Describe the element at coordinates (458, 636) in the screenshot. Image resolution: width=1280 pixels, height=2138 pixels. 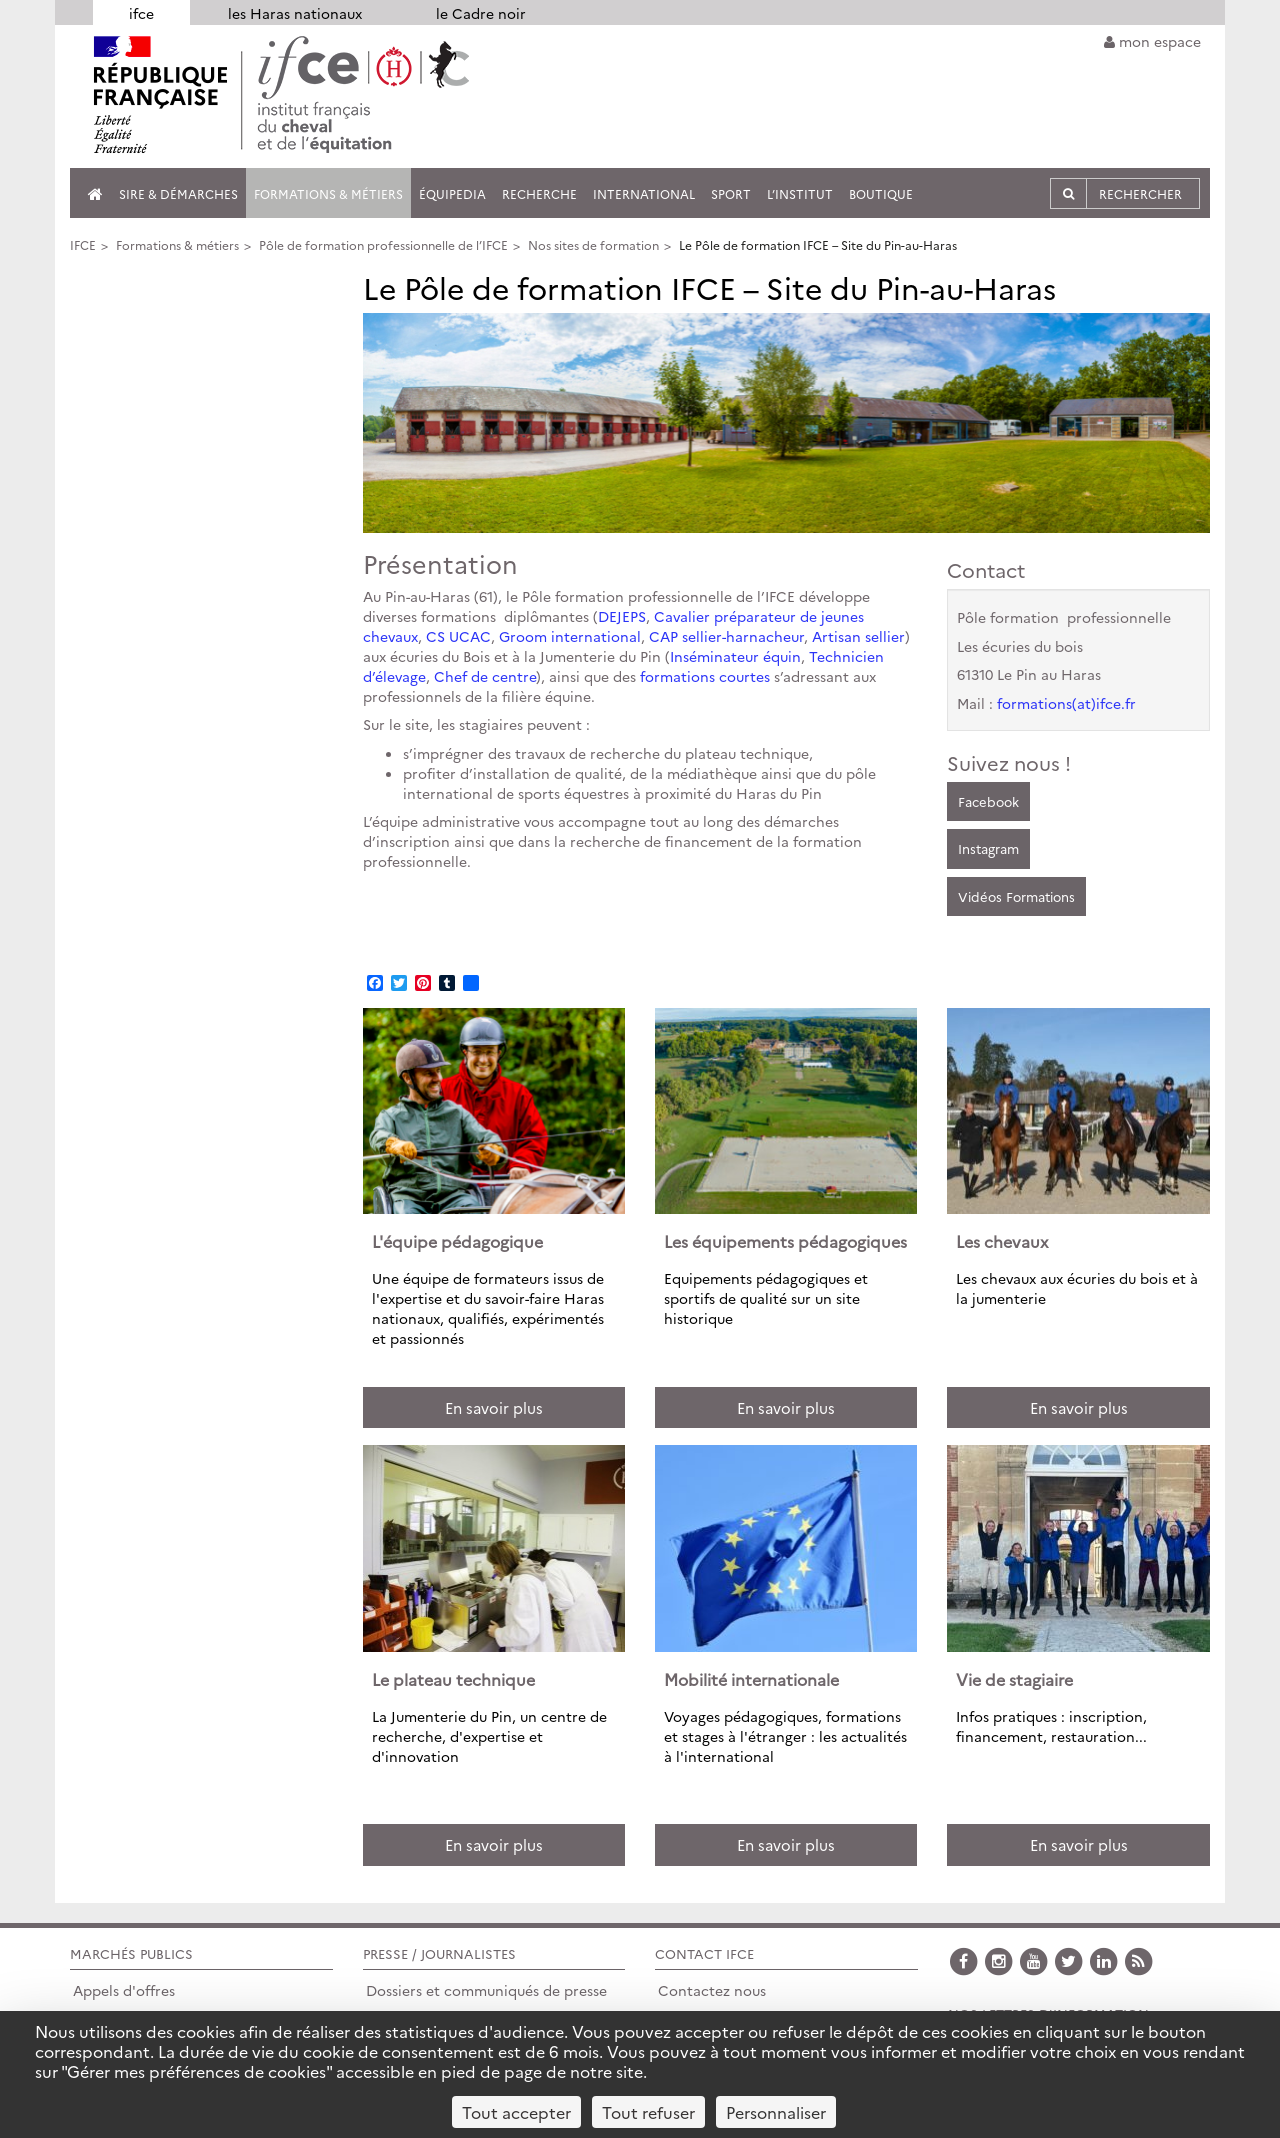
I see `CS UCAC` at that location.